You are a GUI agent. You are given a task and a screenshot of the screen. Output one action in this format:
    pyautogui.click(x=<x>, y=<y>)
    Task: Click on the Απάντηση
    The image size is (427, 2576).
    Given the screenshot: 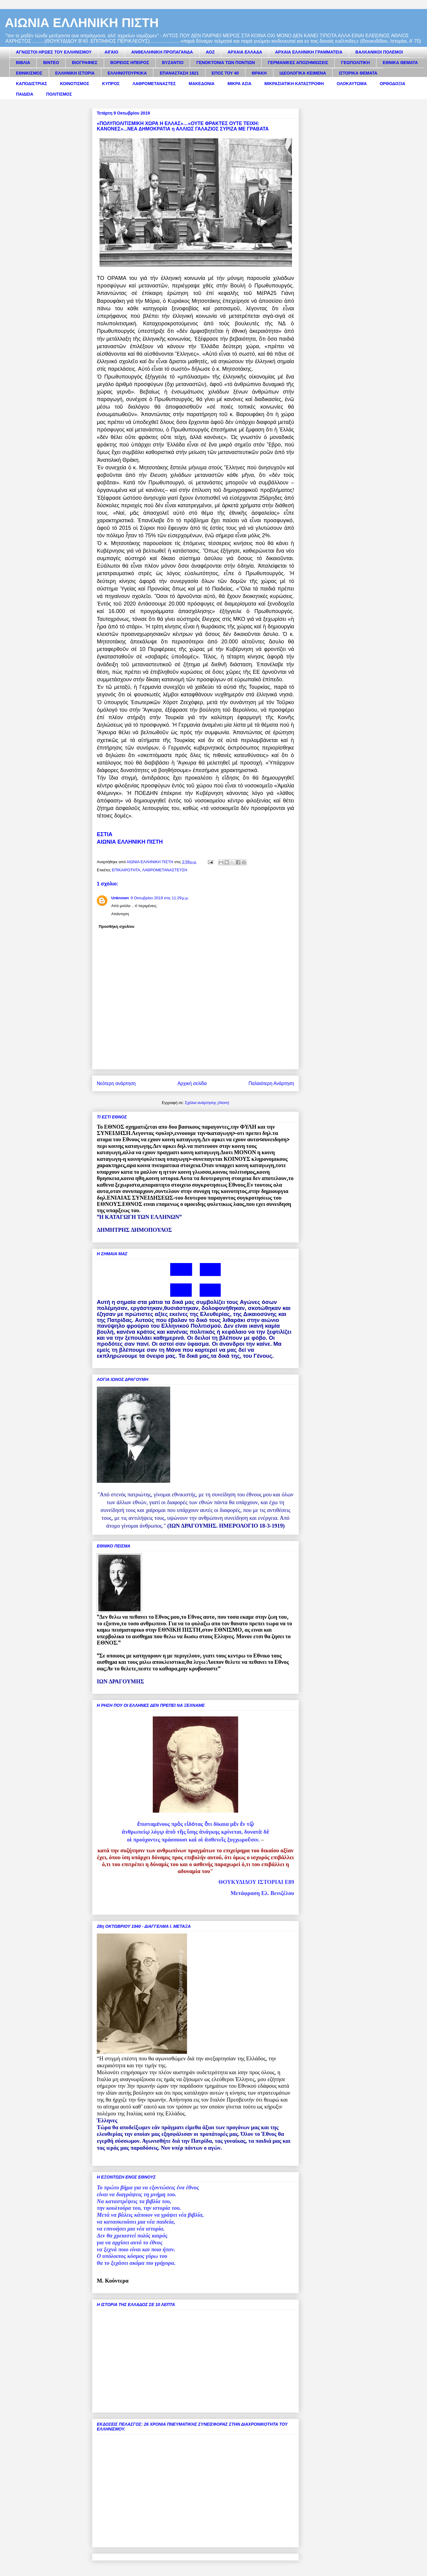 What is the action you would take?
    pyautogui.click(x=120, y=914)
    